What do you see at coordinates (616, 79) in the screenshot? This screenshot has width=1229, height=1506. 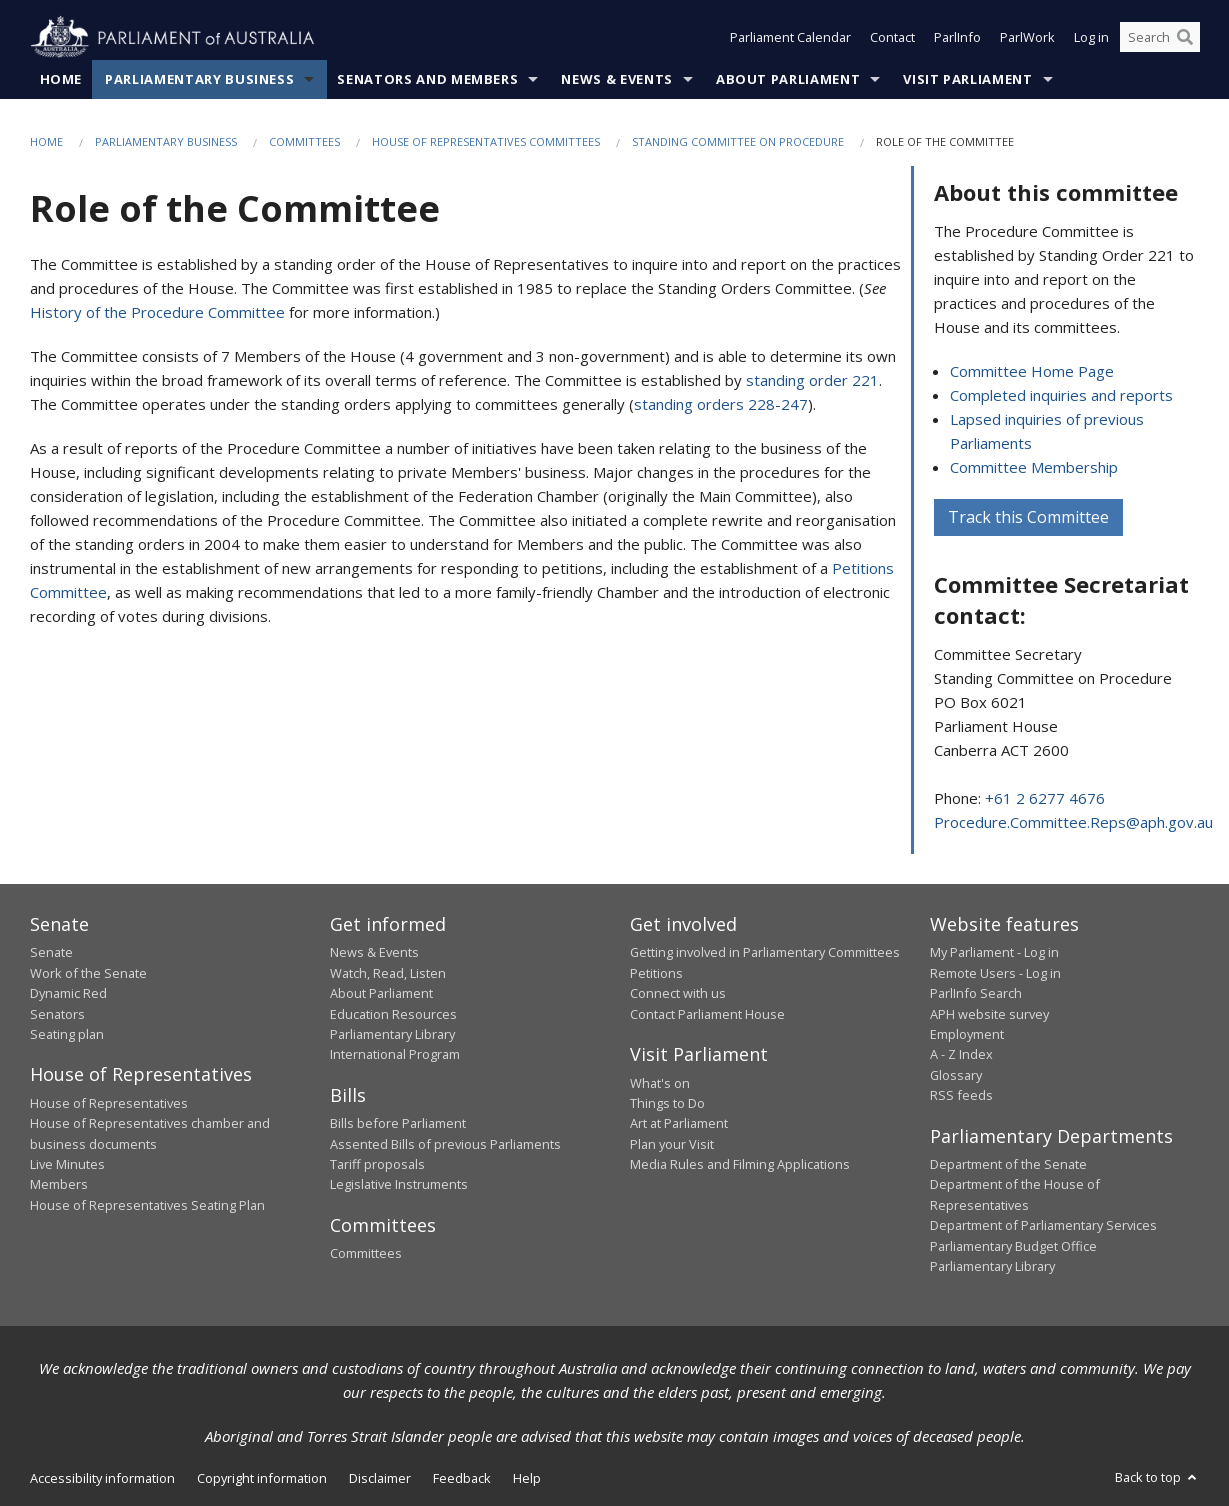 I see `News & Events` at bounding box center [616, 79].